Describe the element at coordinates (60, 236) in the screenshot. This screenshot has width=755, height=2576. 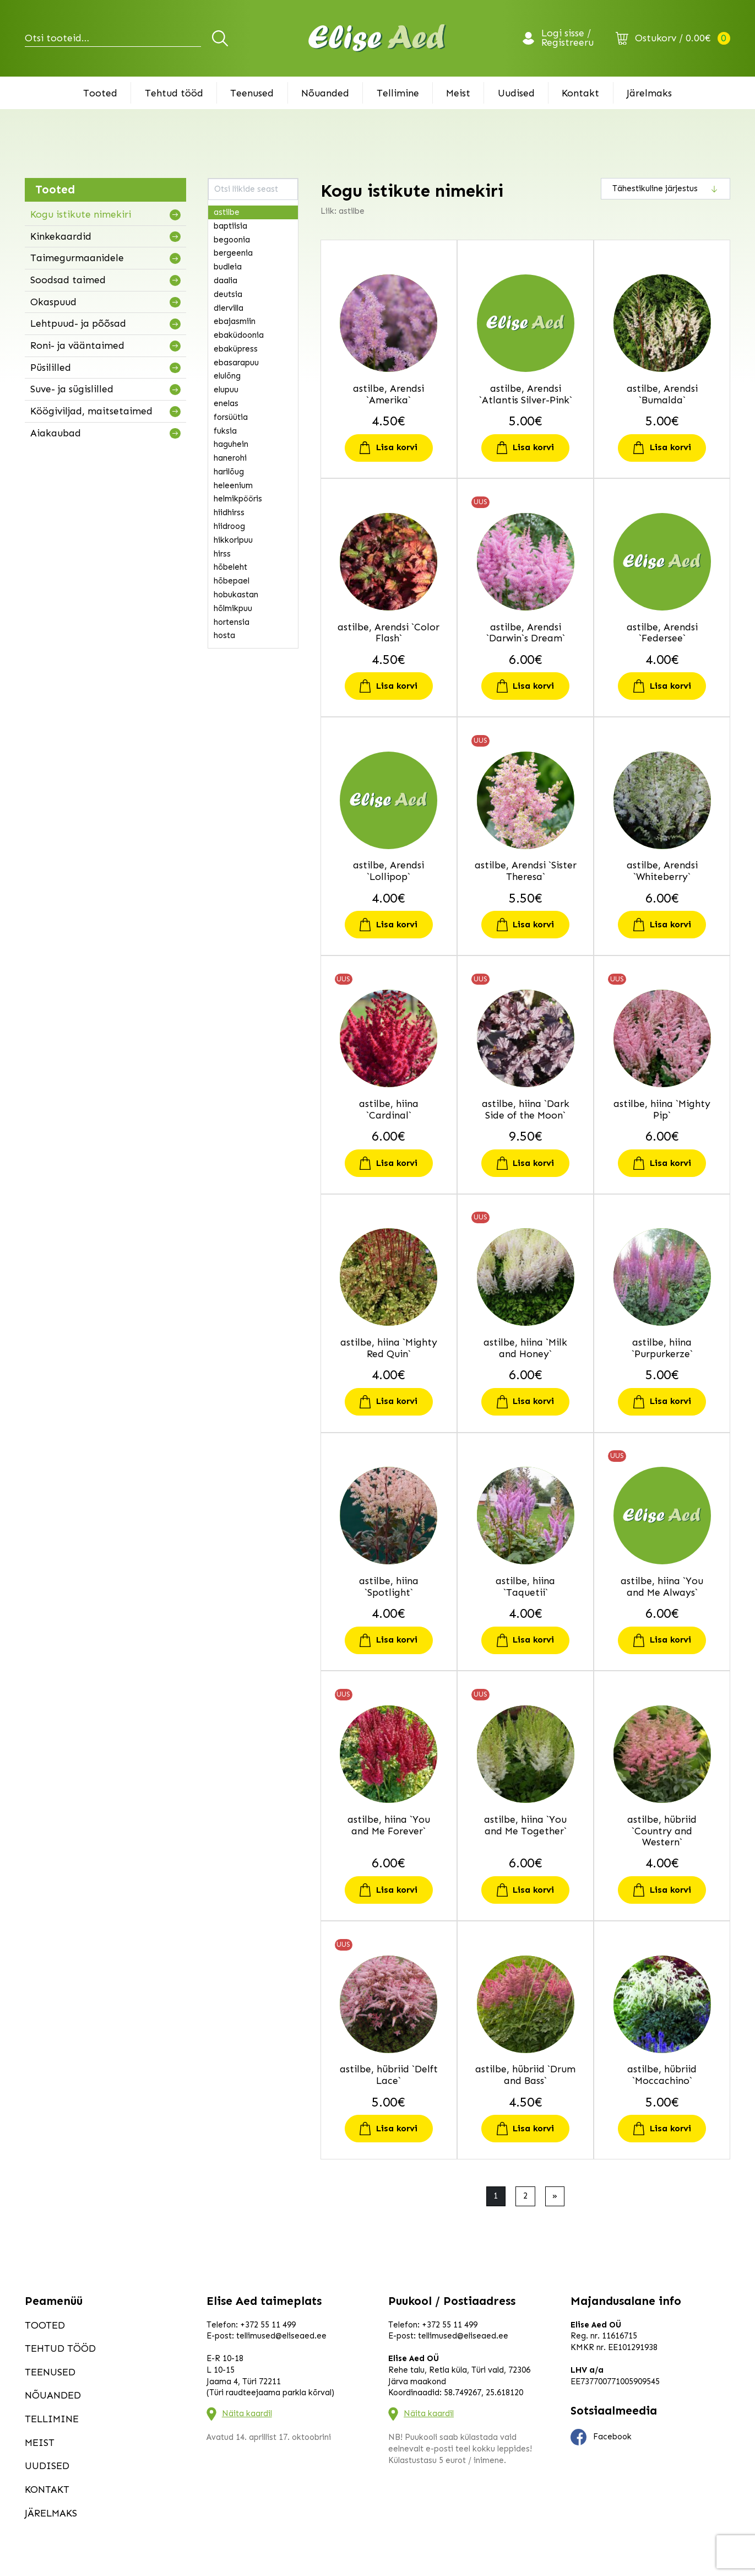
I see `Kinkekaardid` at that location.